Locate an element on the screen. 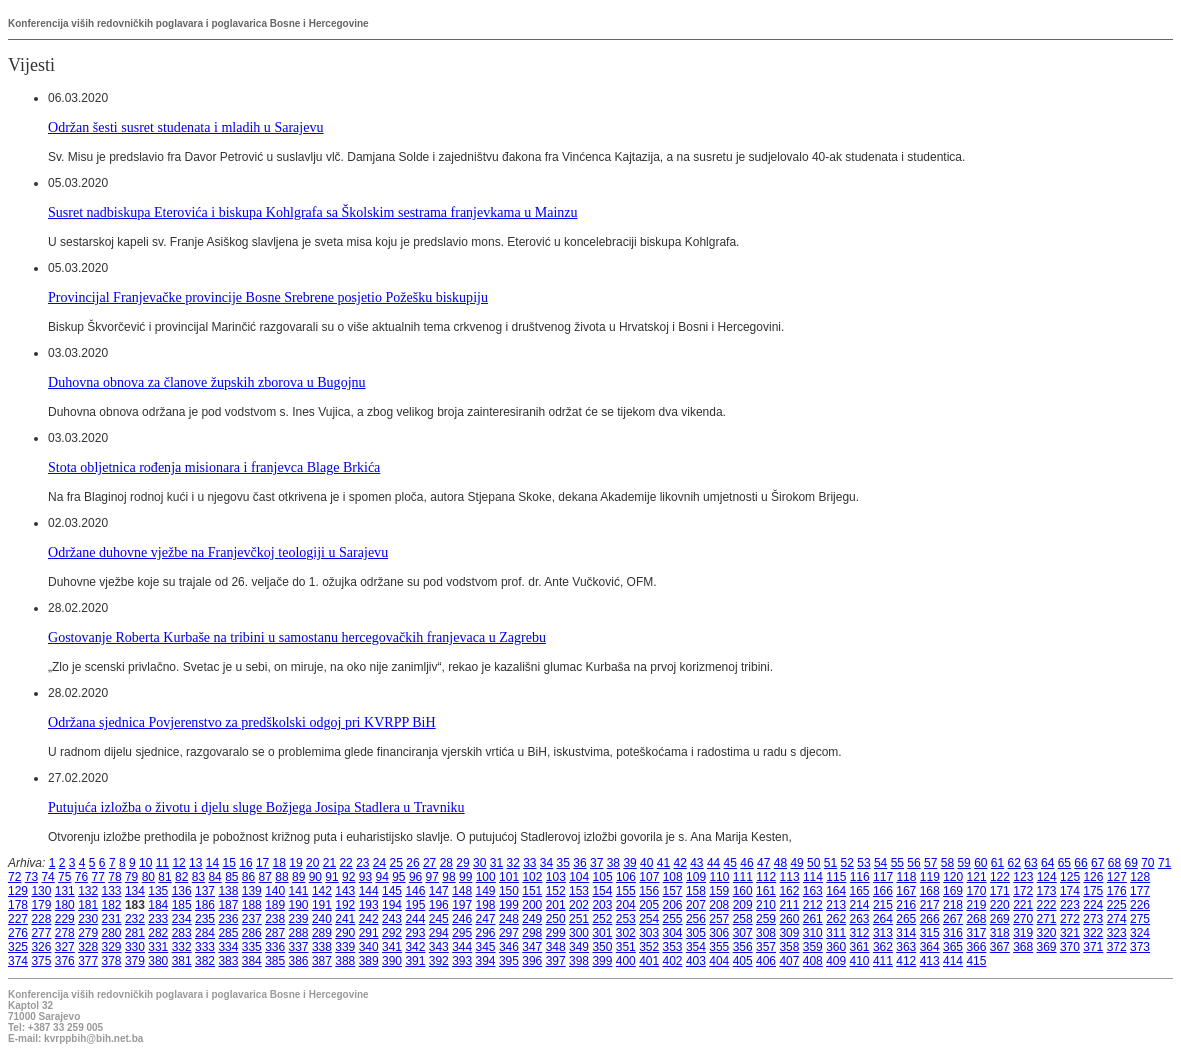 This screenshot has height=1054, width=1181. 106 is located at coordinates (626, 877).